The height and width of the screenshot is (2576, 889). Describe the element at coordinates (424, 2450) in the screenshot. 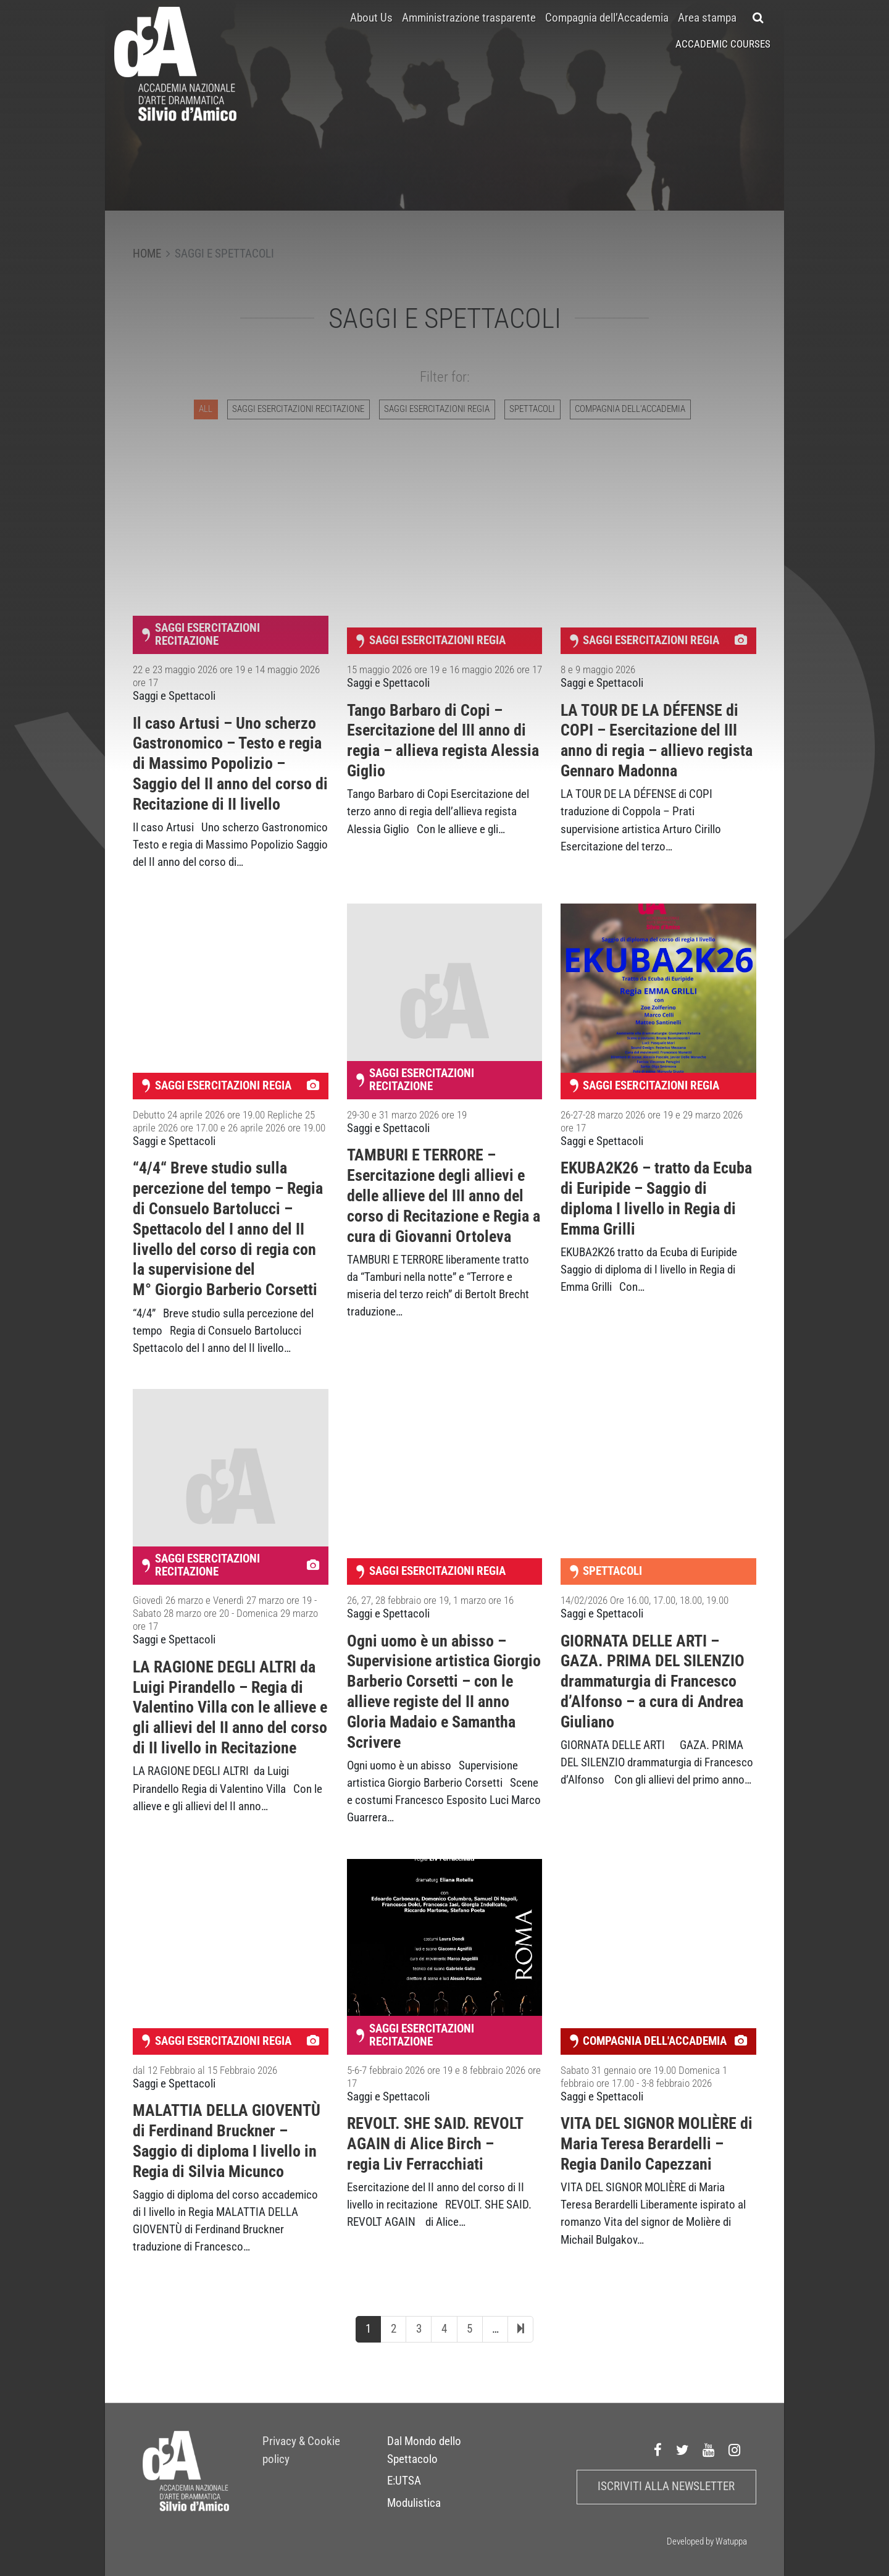

I see `Dal Mondo dello Spettacolo` at that location.